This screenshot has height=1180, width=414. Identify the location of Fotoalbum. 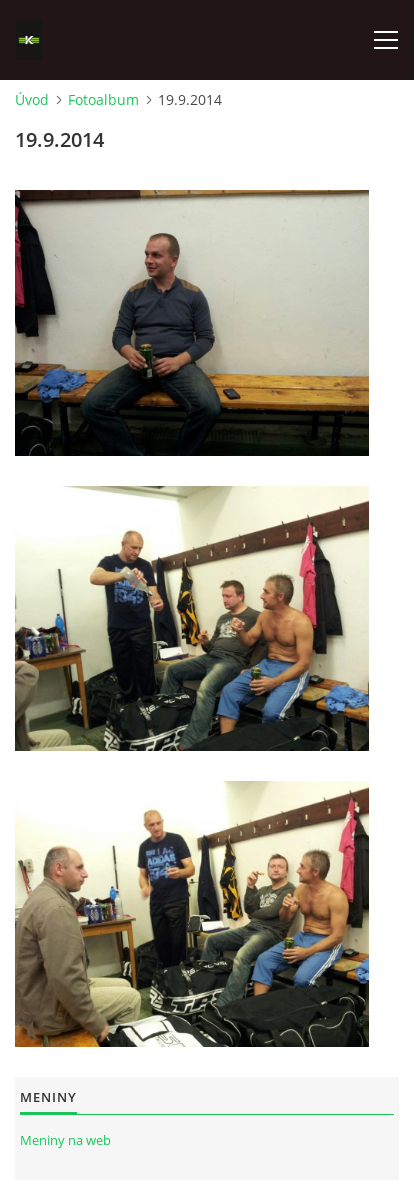
(103, 99).